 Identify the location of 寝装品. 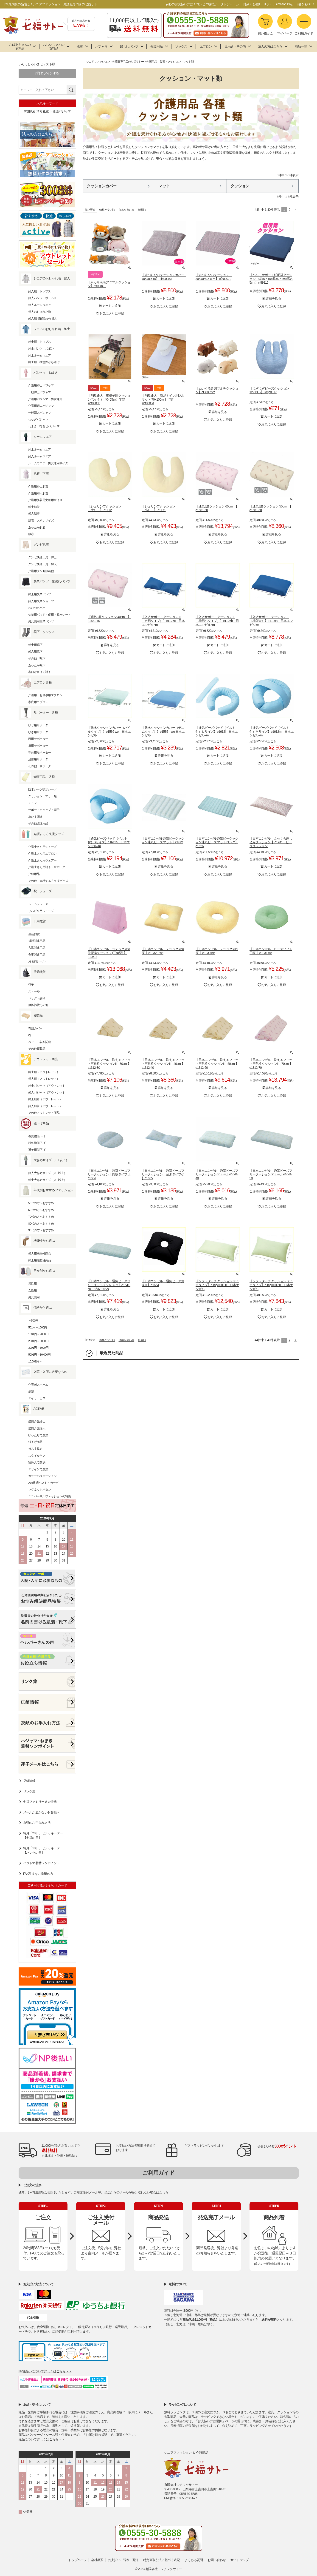
(38, 1015).